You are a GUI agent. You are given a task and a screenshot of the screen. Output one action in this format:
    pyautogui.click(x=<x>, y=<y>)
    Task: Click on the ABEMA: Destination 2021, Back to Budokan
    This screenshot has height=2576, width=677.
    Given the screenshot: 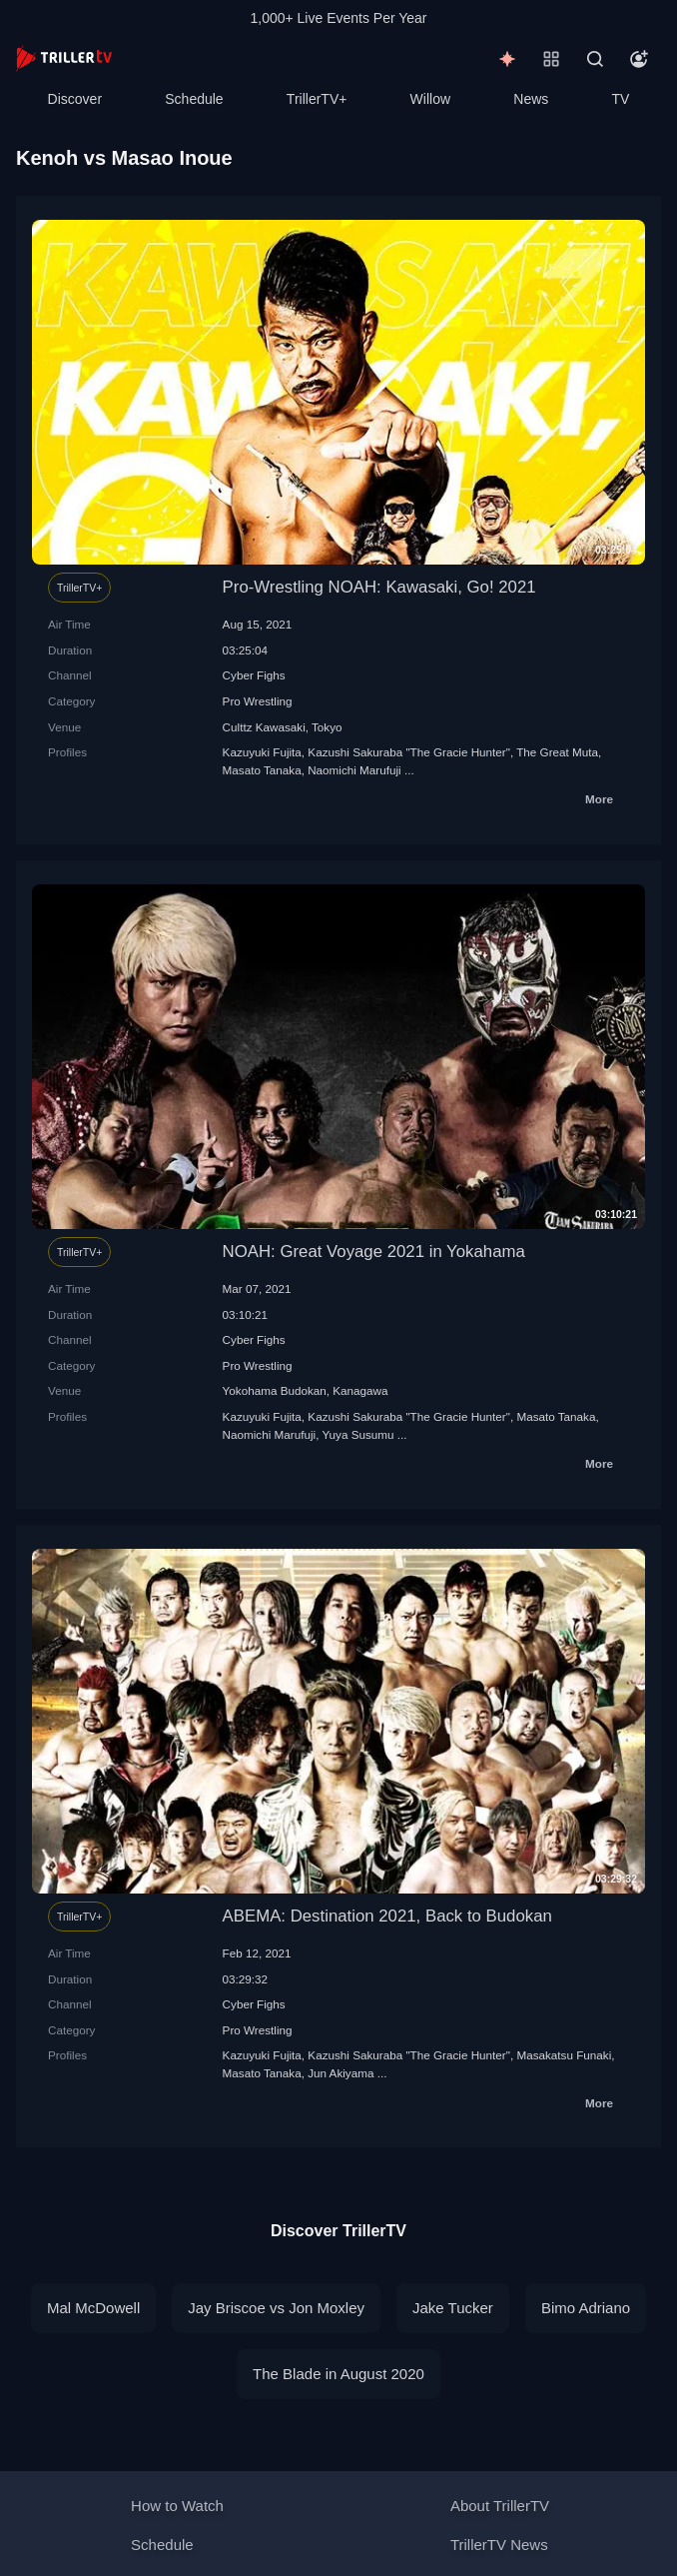 What is the action you would take?
    pyautogui.click(x=387, y=1916)
    